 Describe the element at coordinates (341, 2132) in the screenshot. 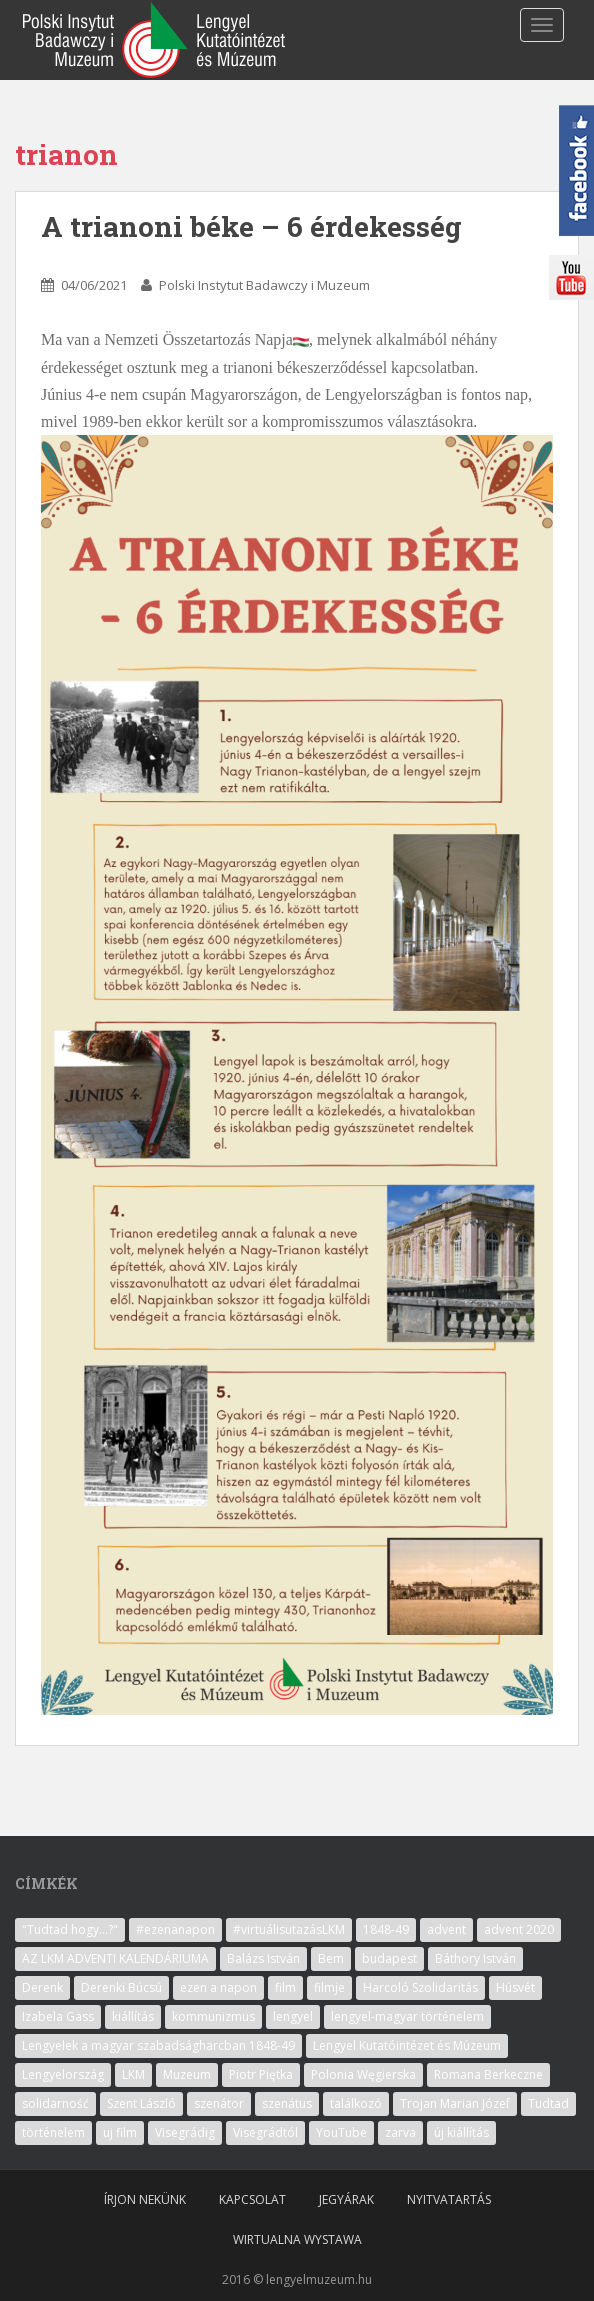

I see `YouTube` at that location.